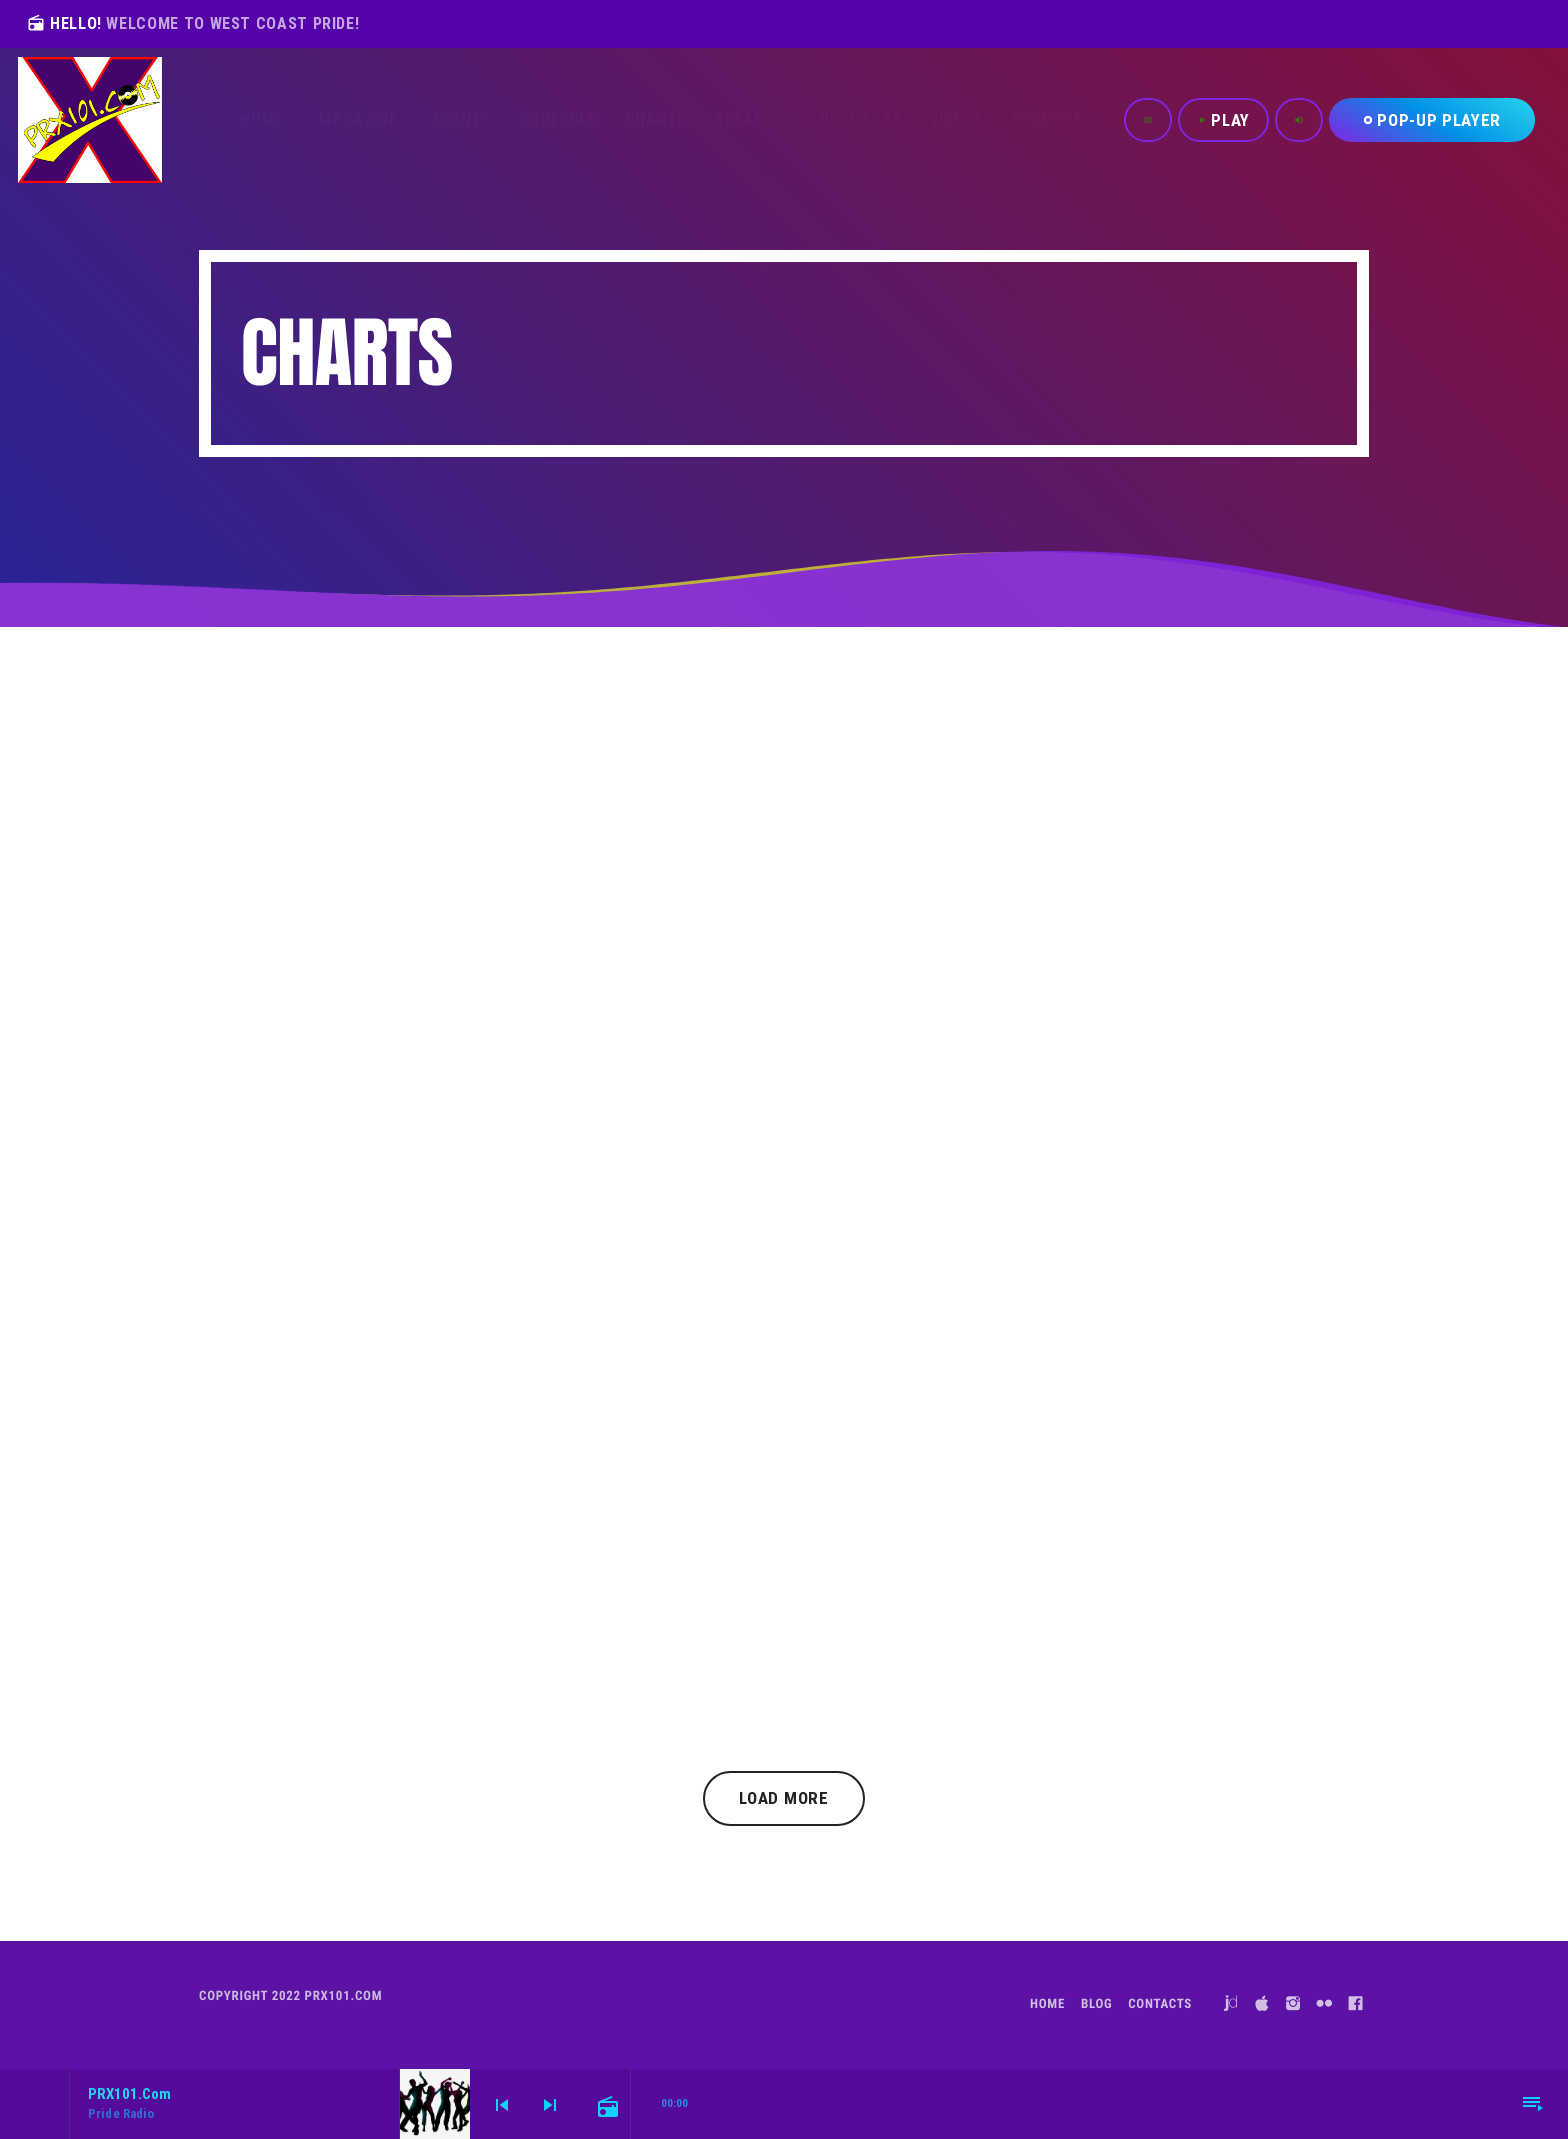 The image size is (1568, 2139). What do you see at coordinates (1432, 120) in the screenshot?
I see `Pop-Up Player` at bounding box center [1432, 120].